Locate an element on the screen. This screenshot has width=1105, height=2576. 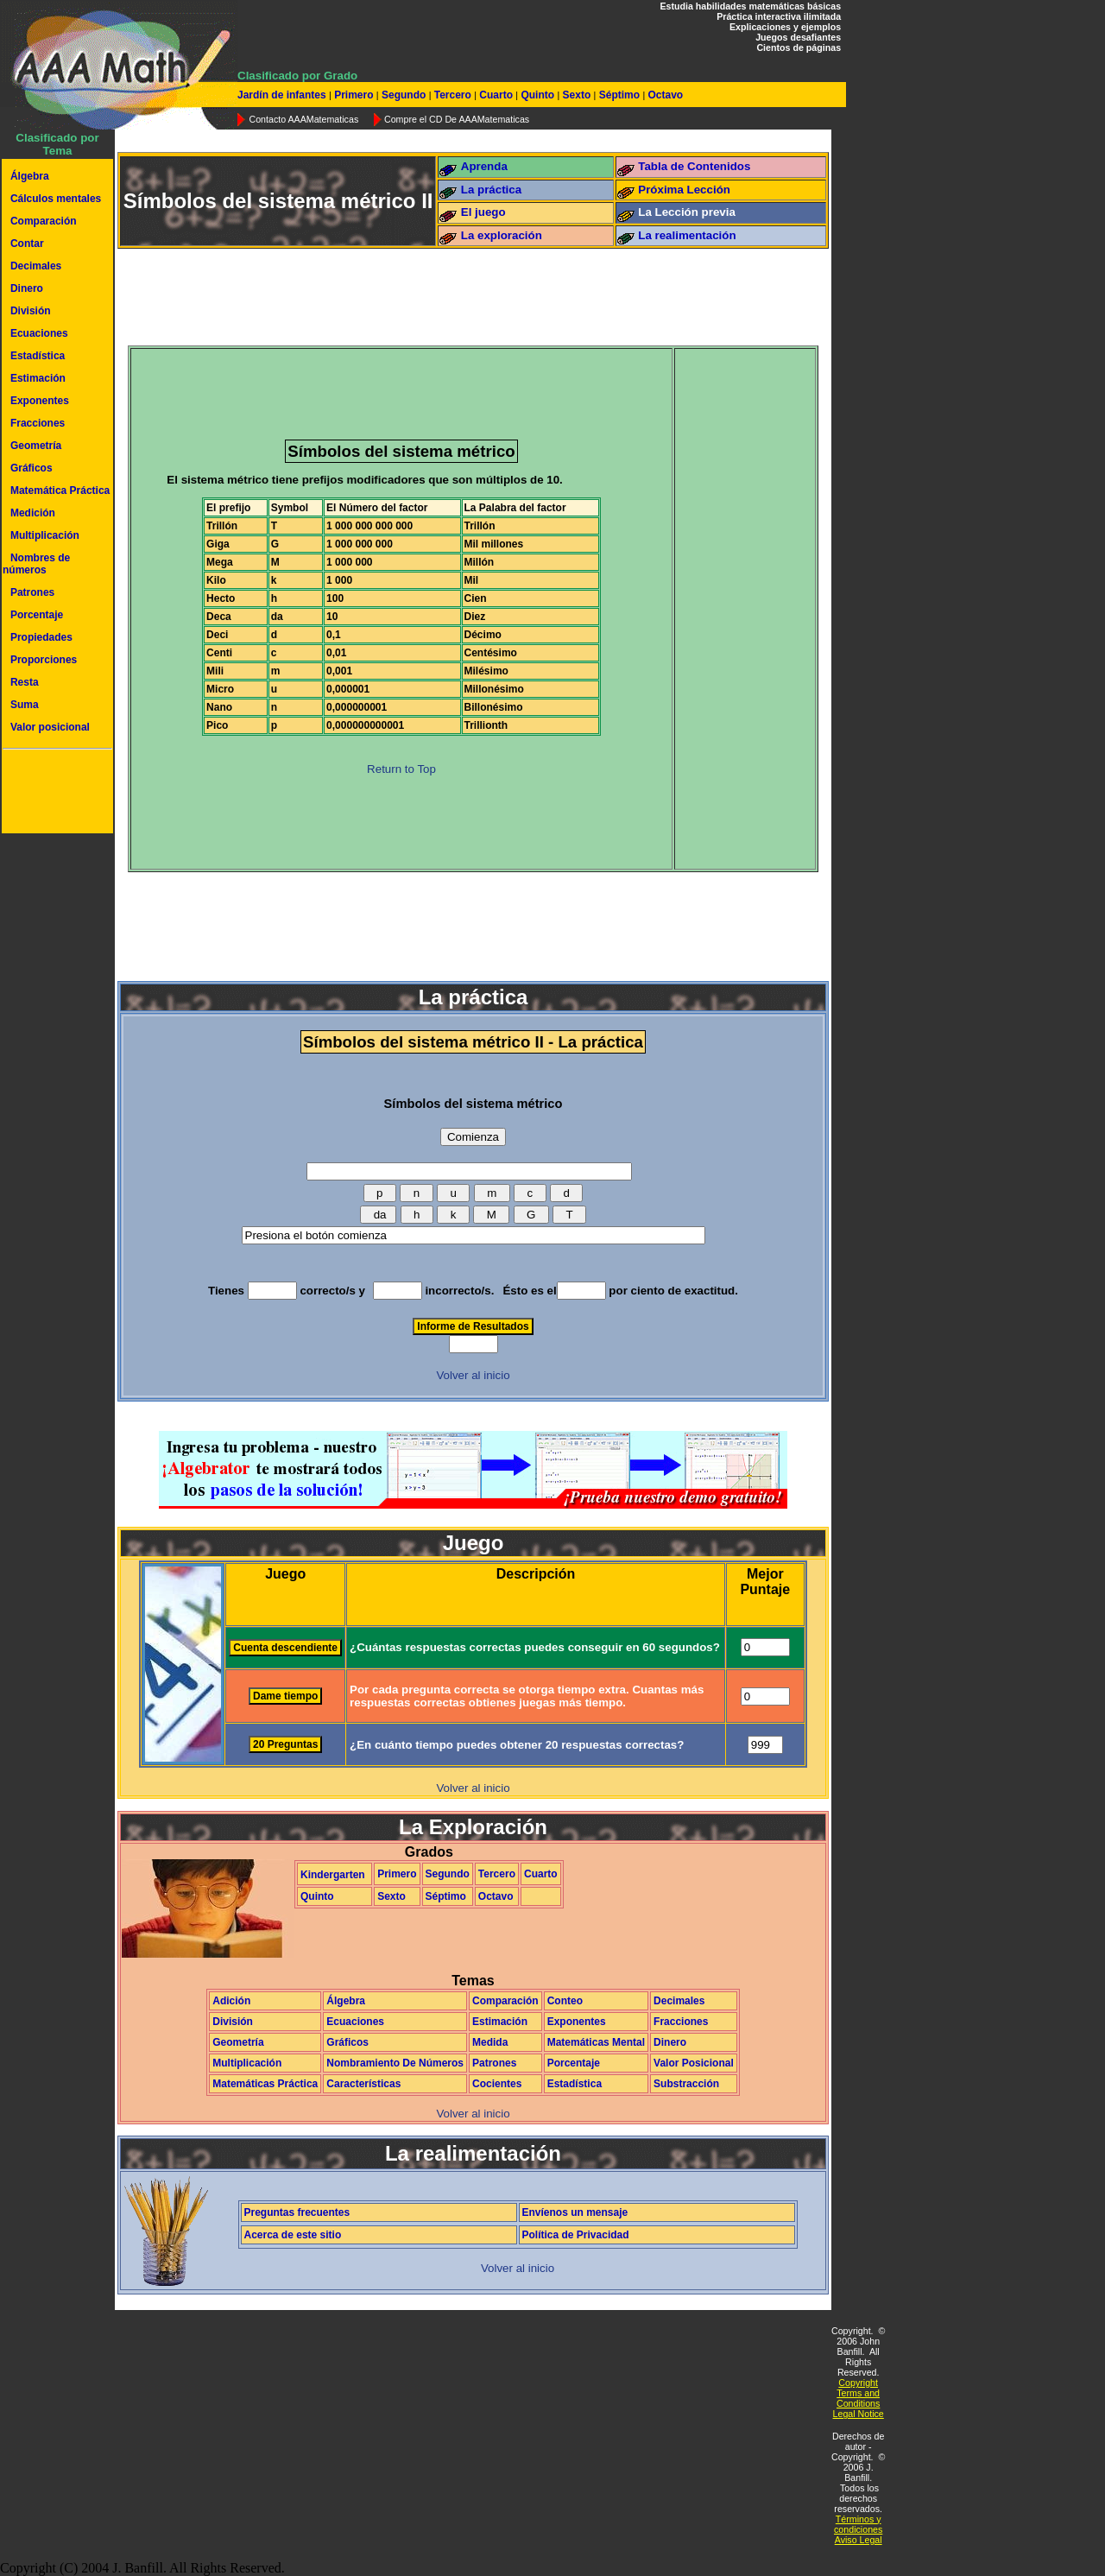
Tabla de Contenidos is located at coordinates (694, 166).